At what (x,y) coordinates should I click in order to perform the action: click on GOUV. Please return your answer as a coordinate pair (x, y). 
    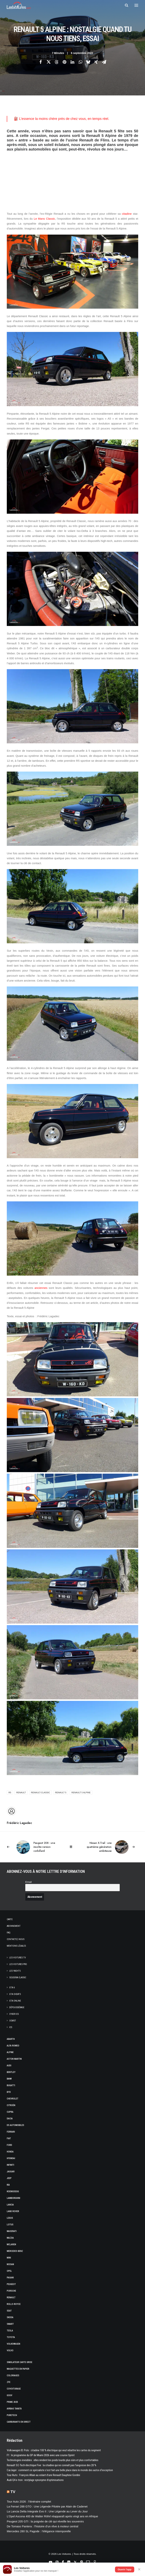
    Looking at the image, I should click on (9, 2395).